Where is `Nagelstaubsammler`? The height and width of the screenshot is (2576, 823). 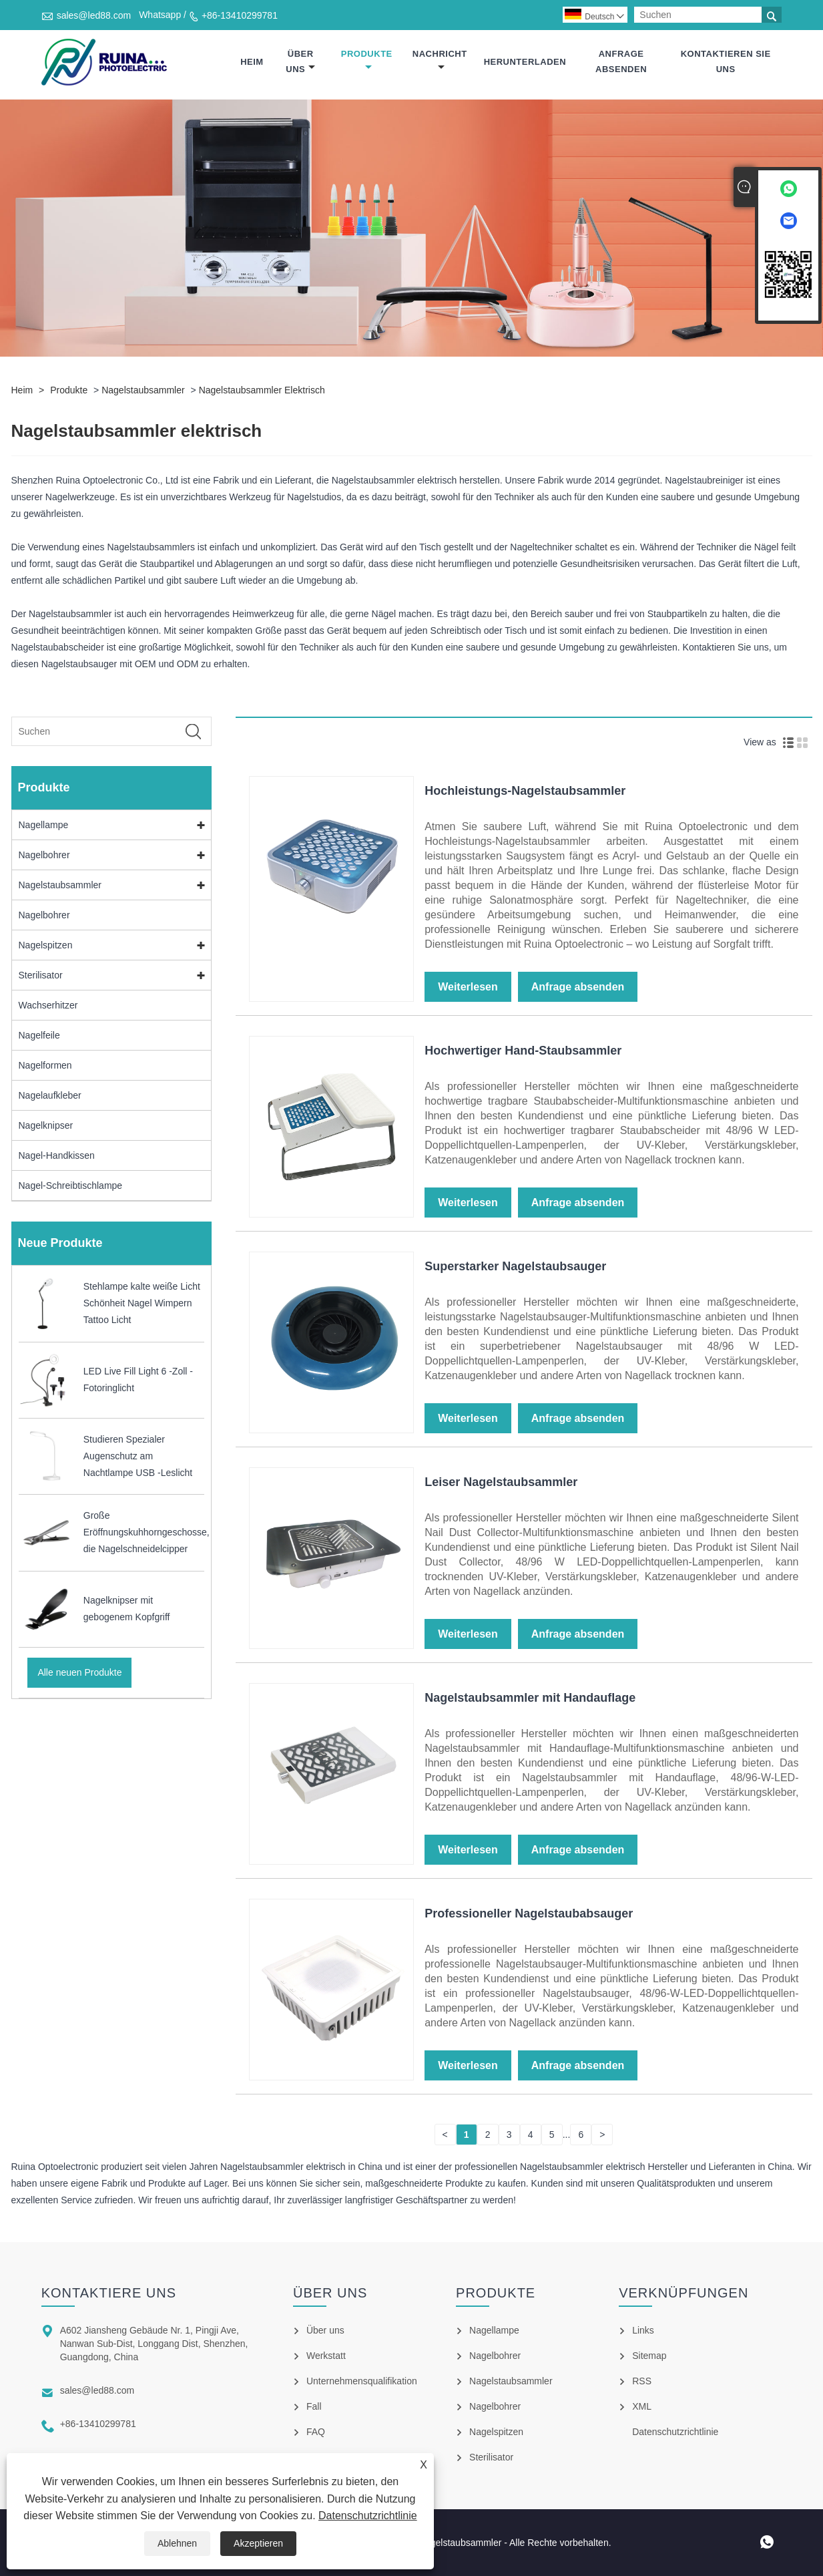
Nagelstaubsammler is located at coordinates (143, 390).